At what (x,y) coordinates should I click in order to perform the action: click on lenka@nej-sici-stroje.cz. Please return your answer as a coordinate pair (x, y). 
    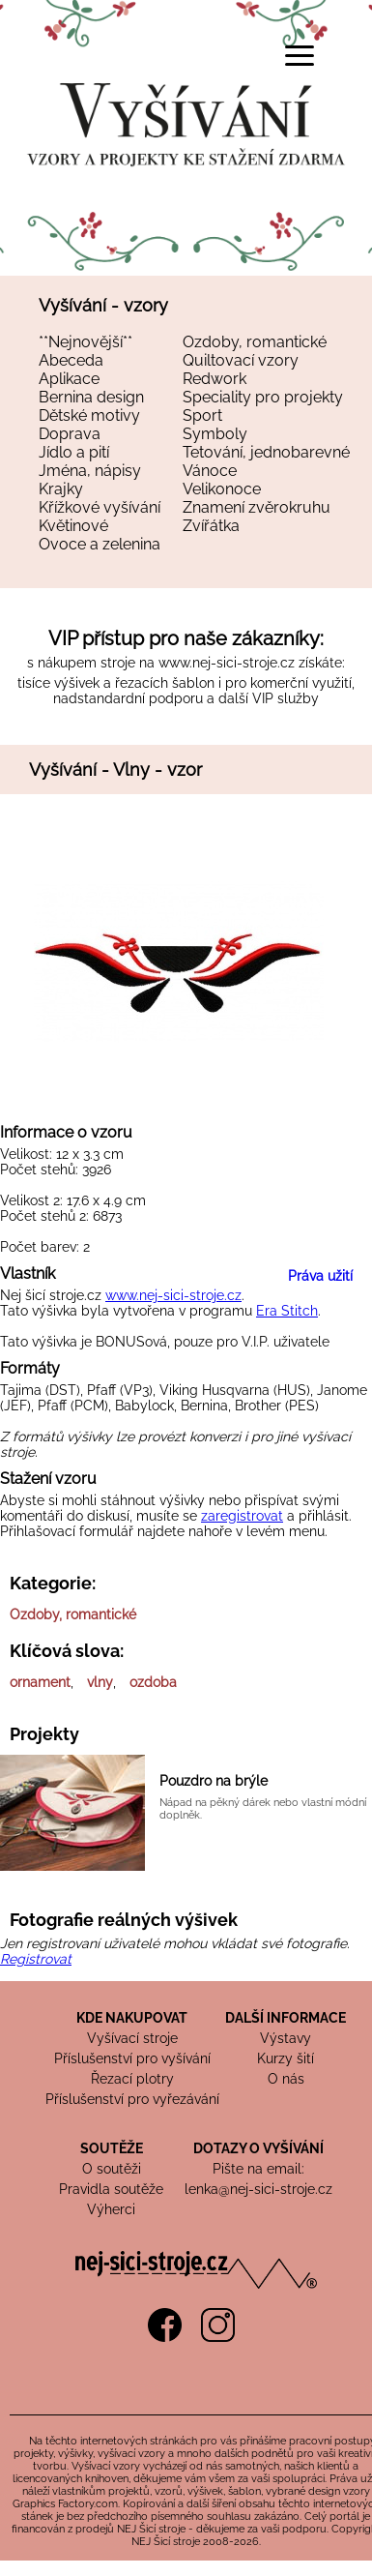
    Looking at the image, I should click on (258, 2189).